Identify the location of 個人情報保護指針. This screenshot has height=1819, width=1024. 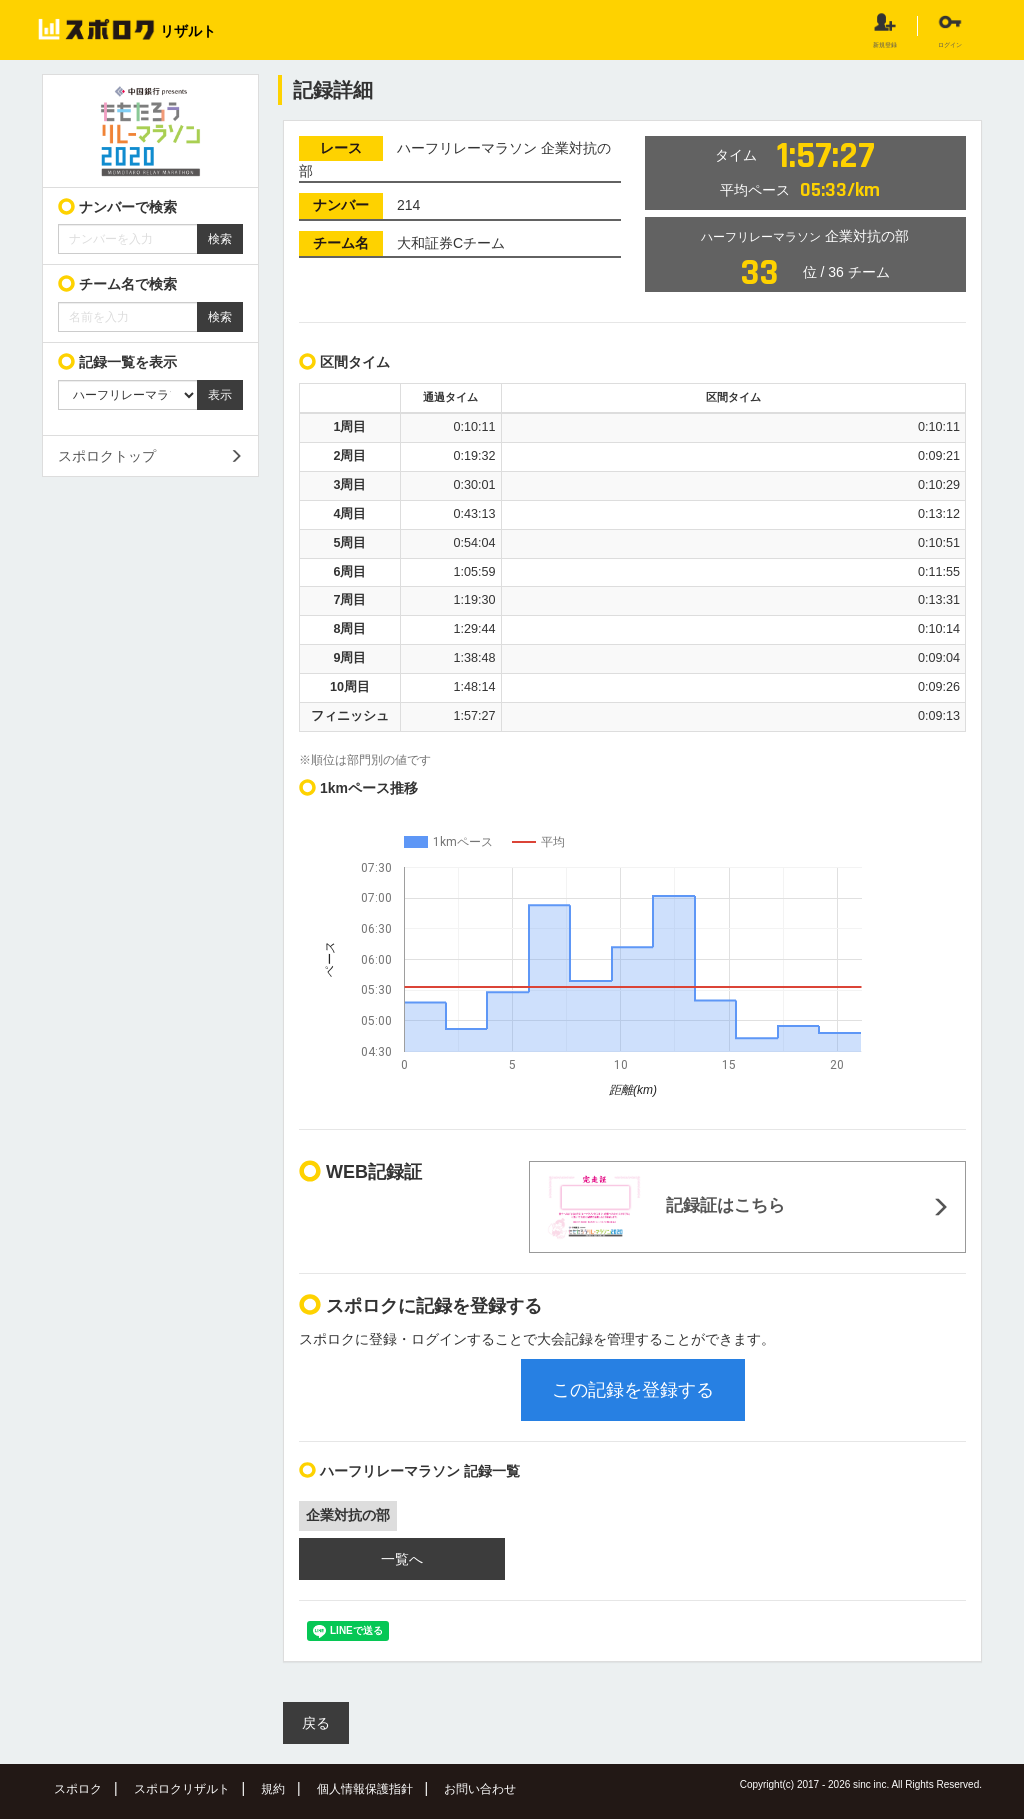
(365, 1789).